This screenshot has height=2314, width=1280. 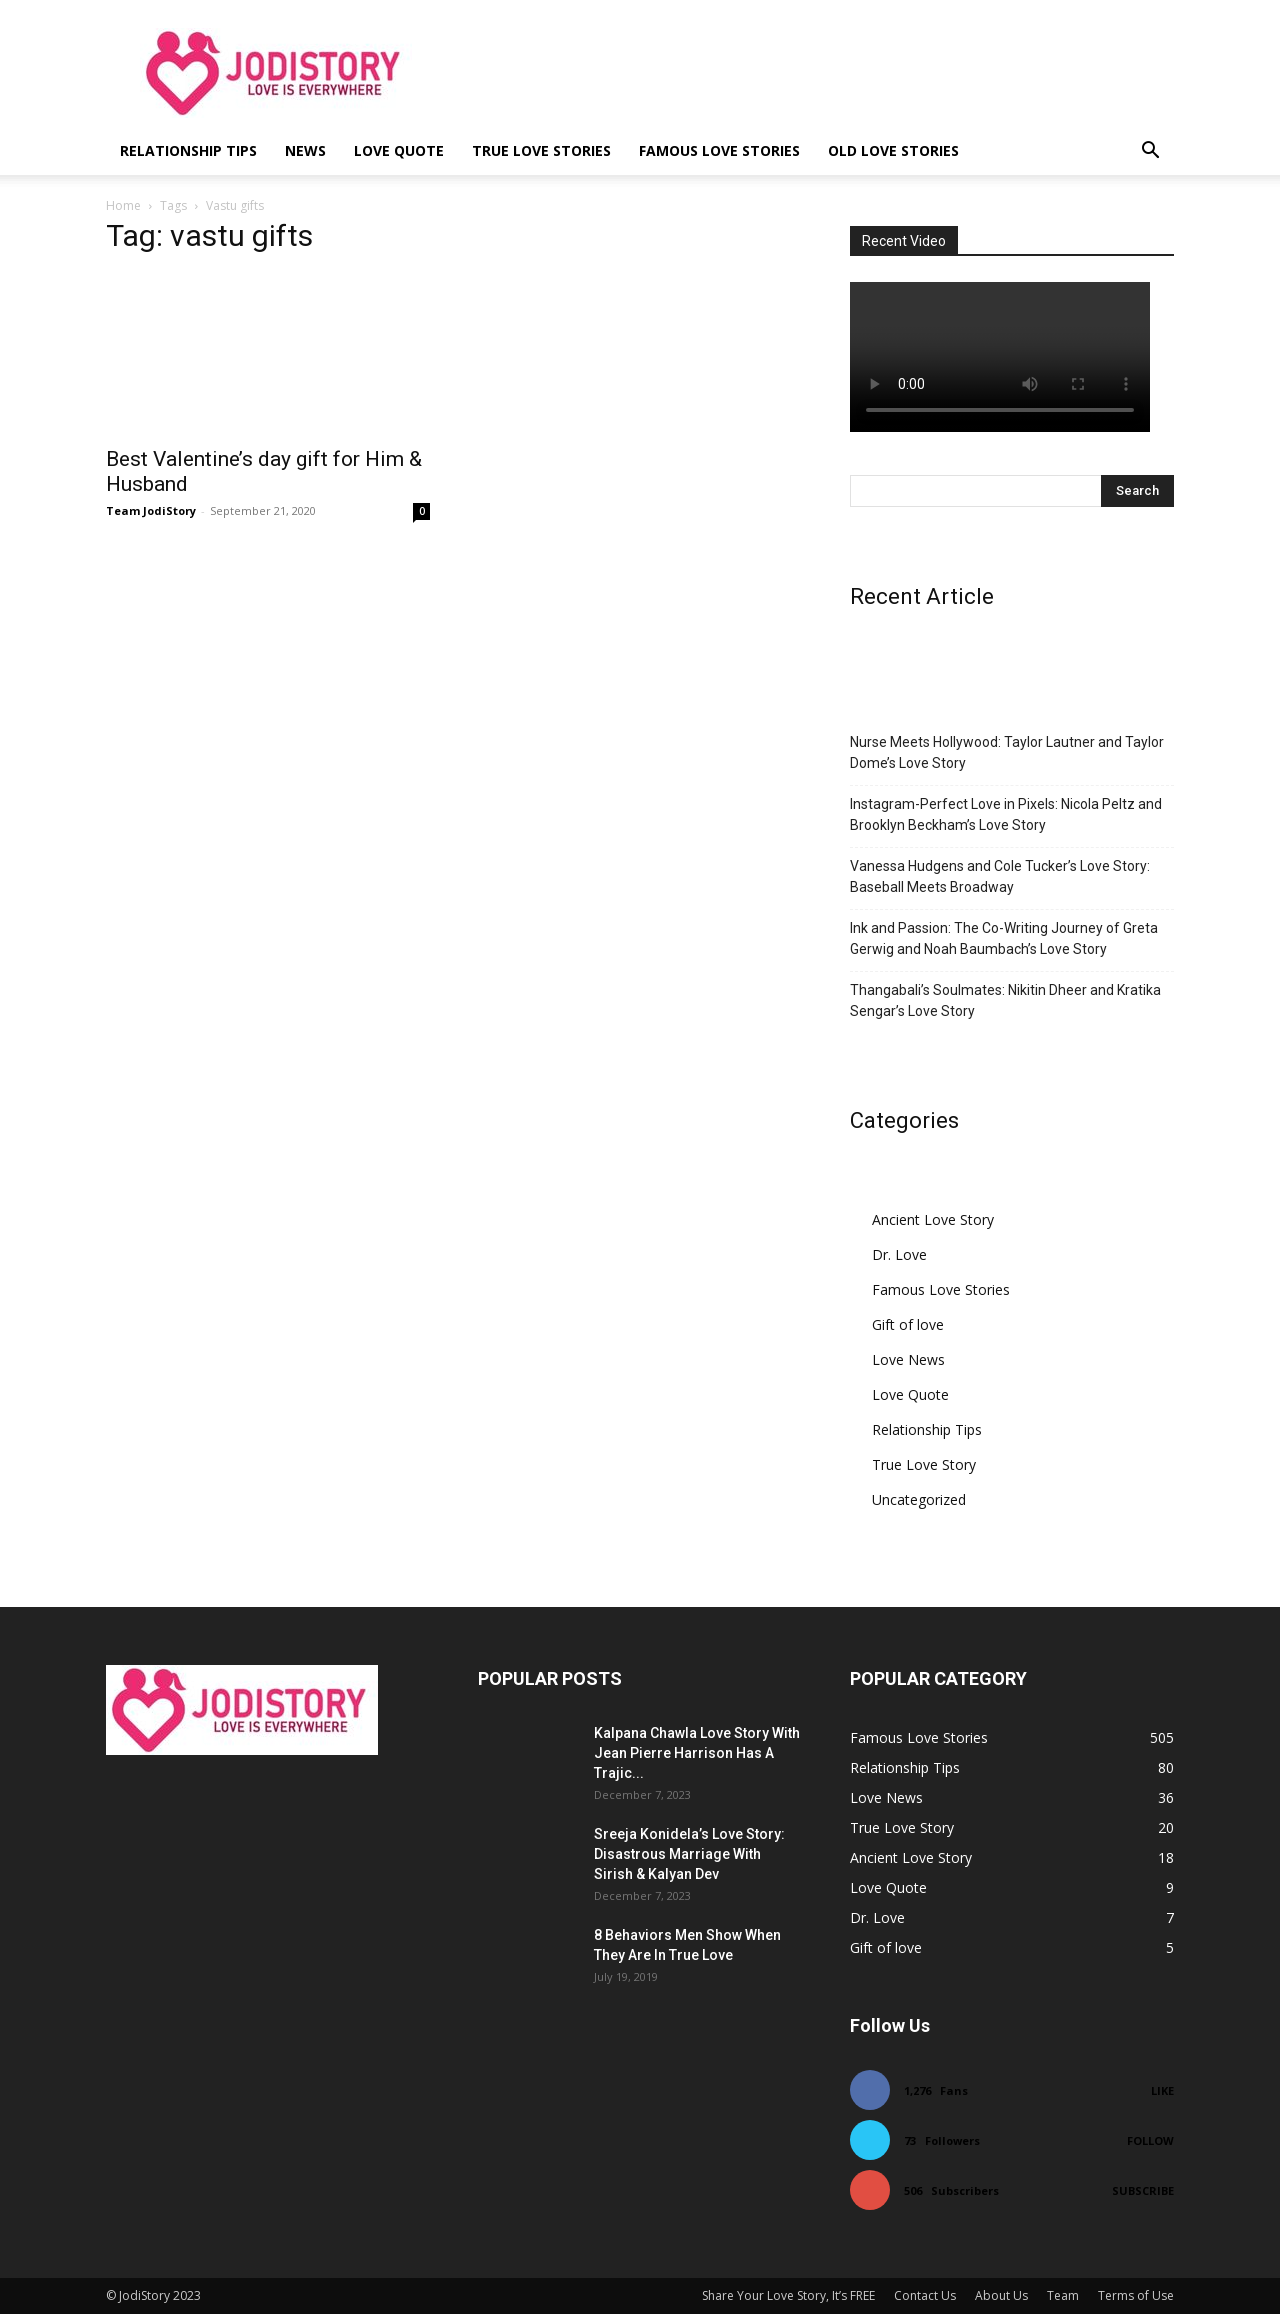 I want to click on [button], so click(x=1150, y=152).